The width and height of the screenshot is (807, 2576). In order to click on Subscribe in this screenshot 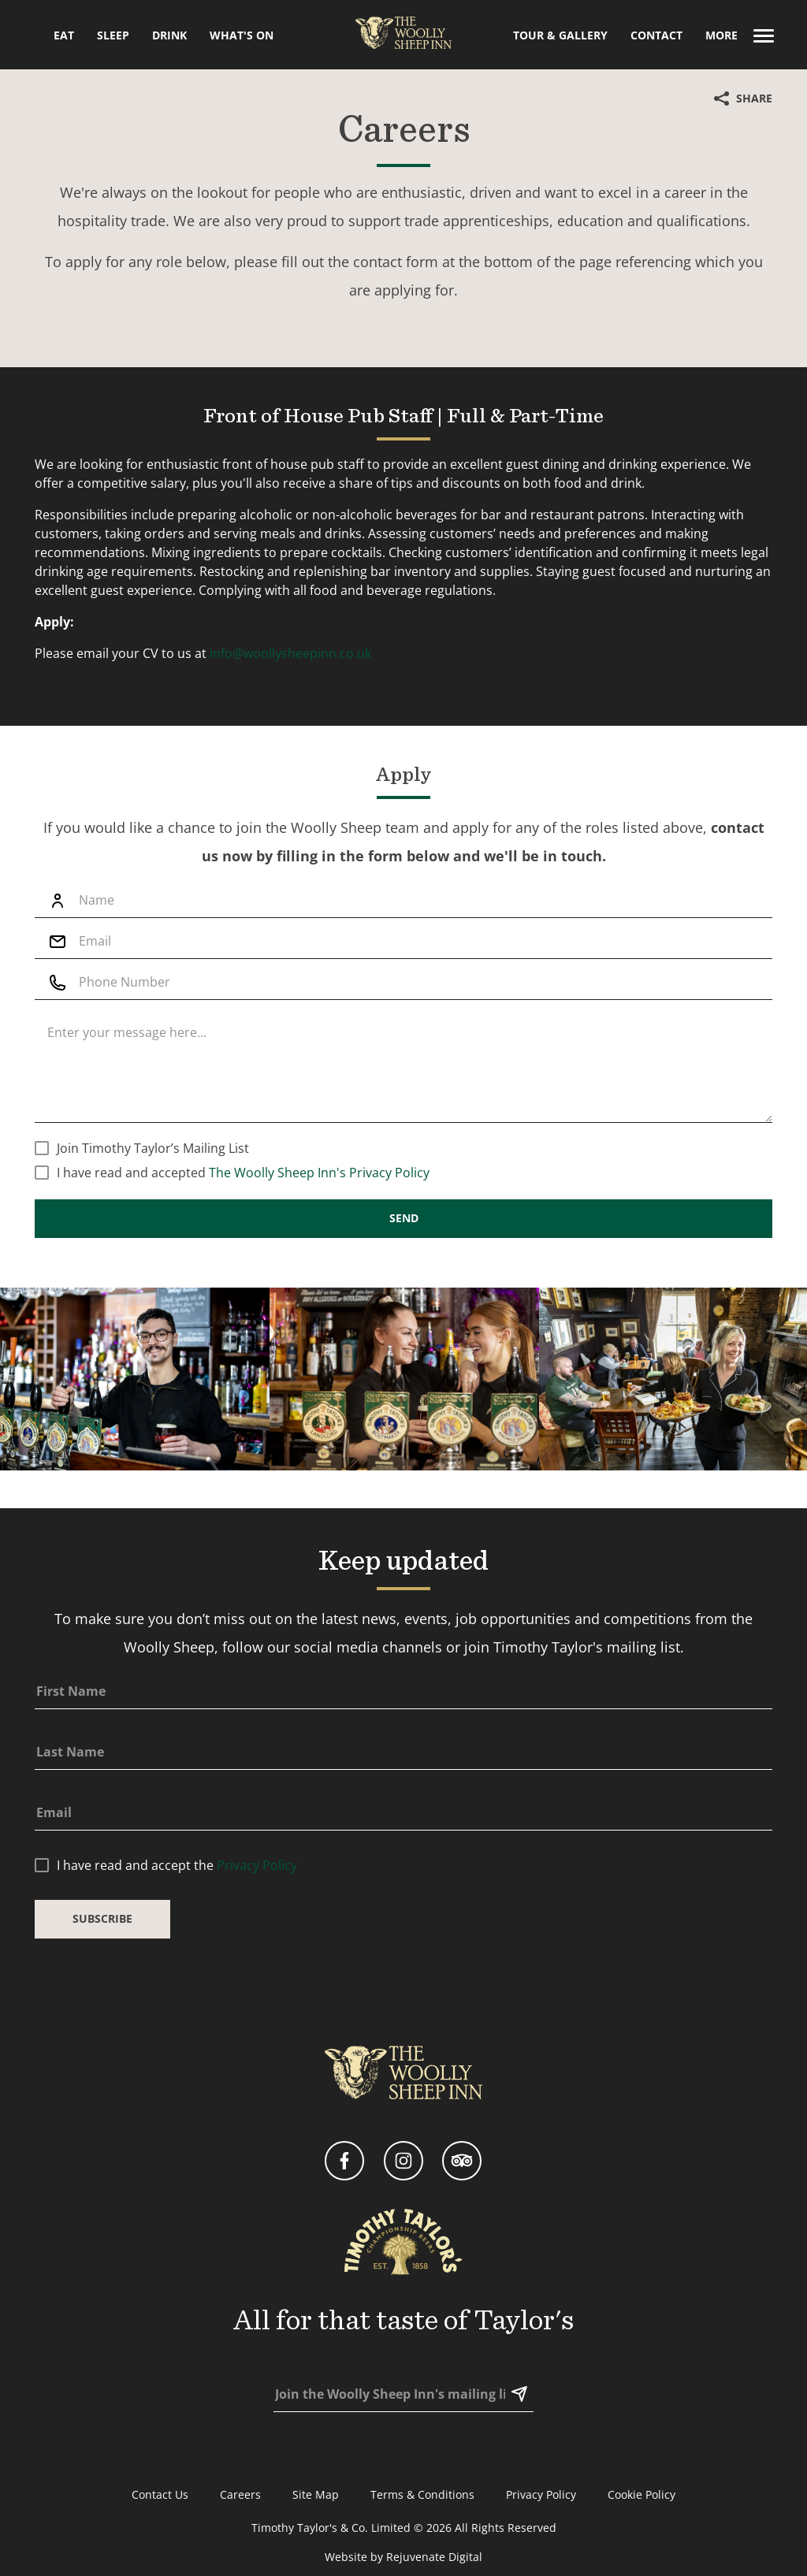, I will do `click(102, 1969)`.